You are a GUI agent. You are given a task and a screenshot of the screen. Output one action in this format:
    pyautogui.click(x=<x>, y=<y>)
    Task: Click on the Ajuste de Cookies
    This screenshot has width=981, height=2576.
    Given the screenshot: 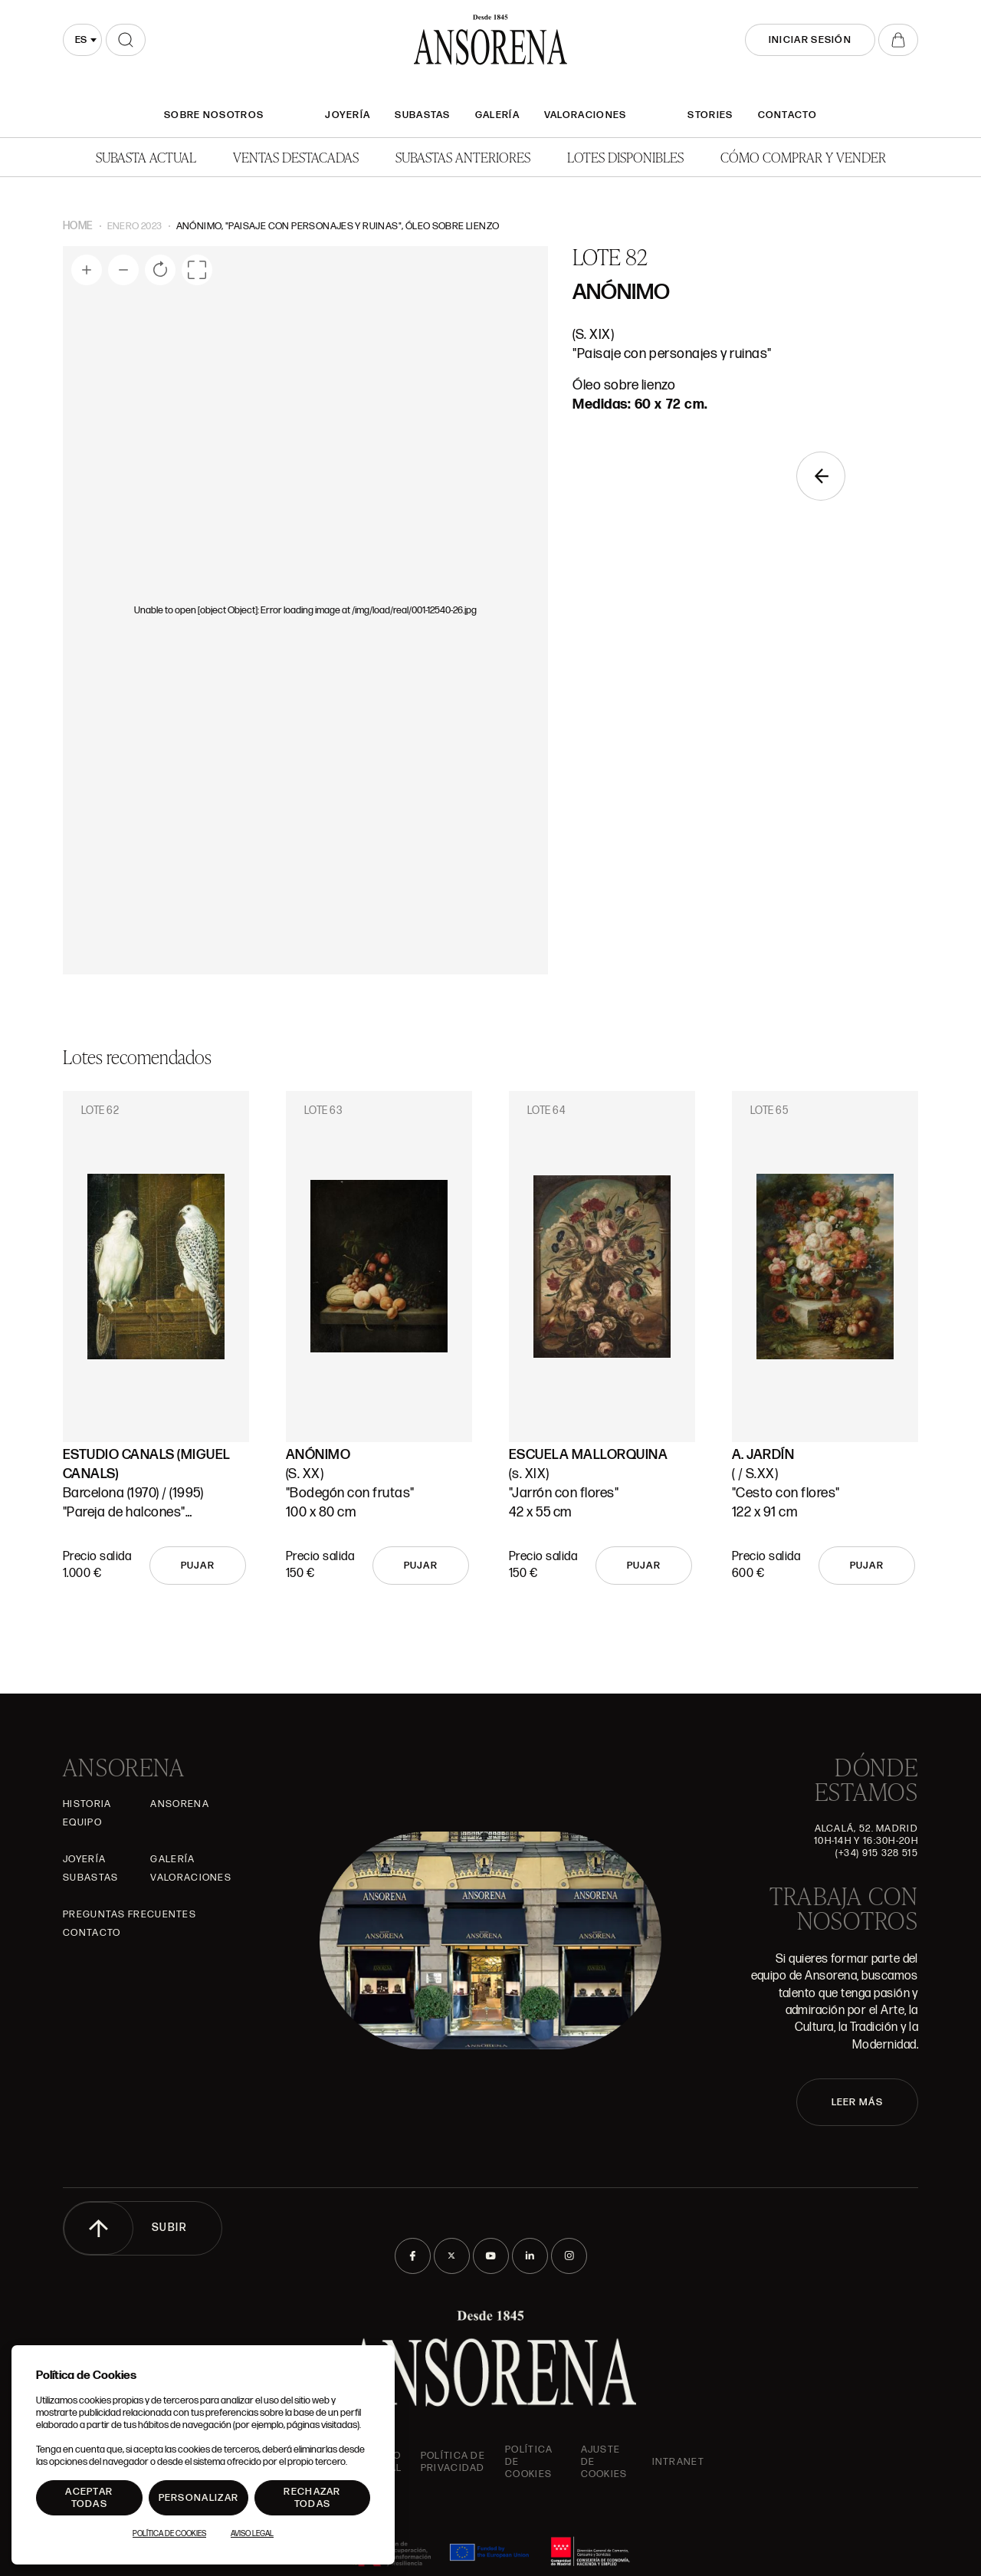 What is the action you would take?
    pyautogui.click(x=604, y=2461)
    